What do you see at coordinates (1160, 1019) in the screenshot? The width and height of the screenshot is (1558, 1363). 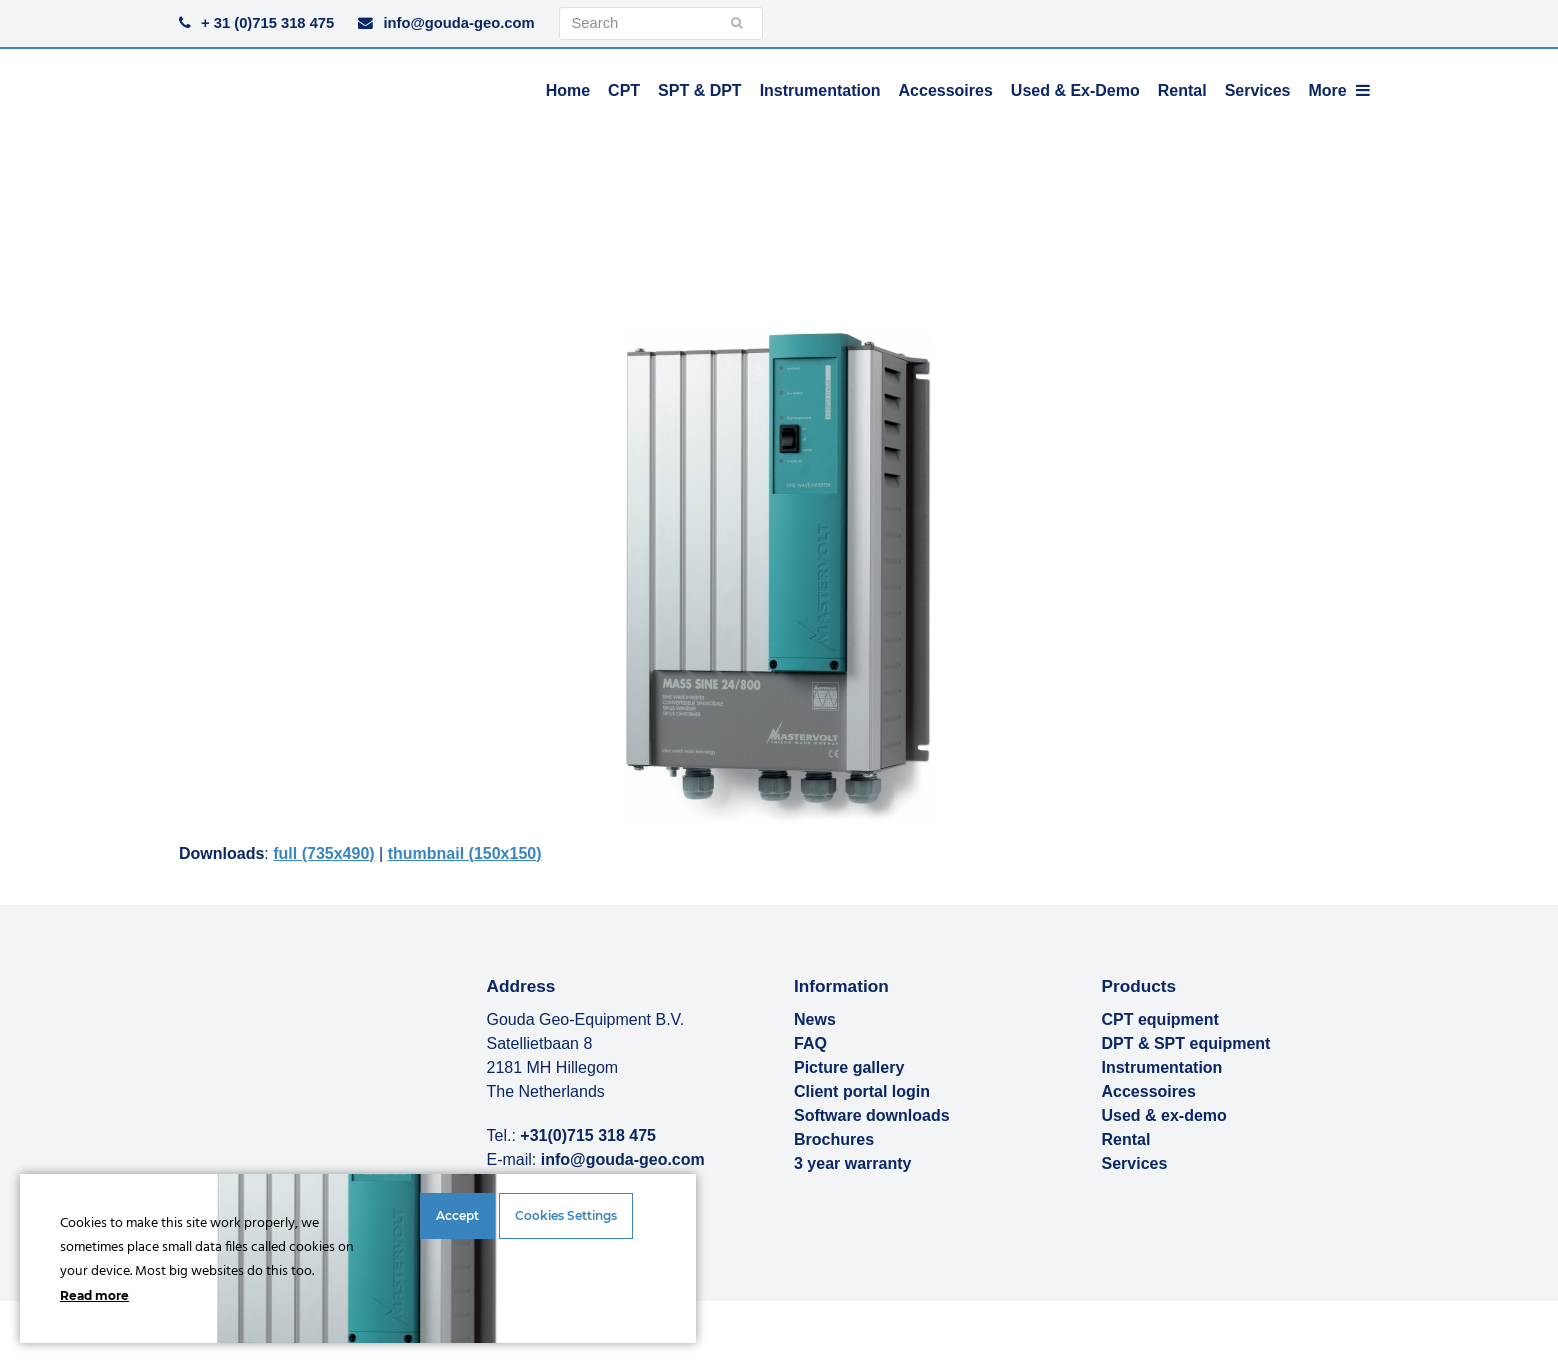 I see `CPT equipment` at bounding box center [1160, 1019].